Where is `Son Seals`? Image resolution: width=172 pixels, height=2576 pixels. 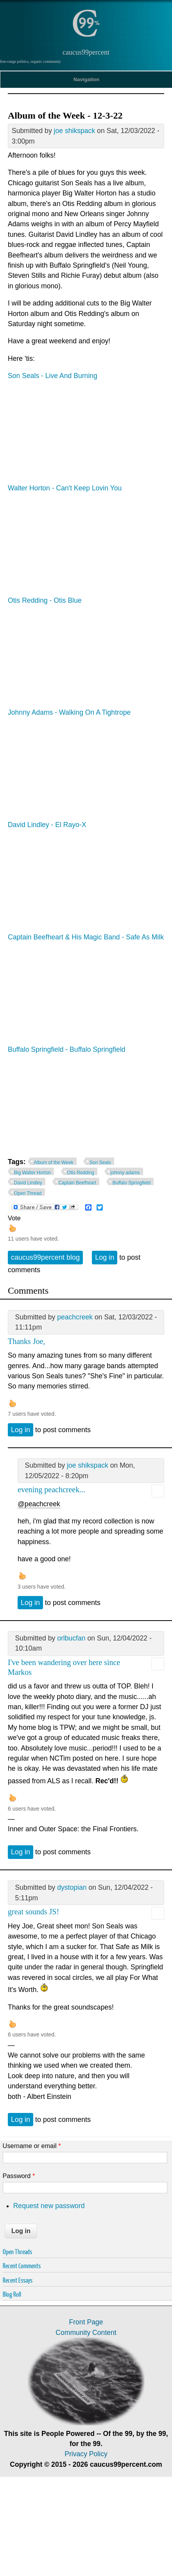
Son Seals is located at coordinates (100, 1162).